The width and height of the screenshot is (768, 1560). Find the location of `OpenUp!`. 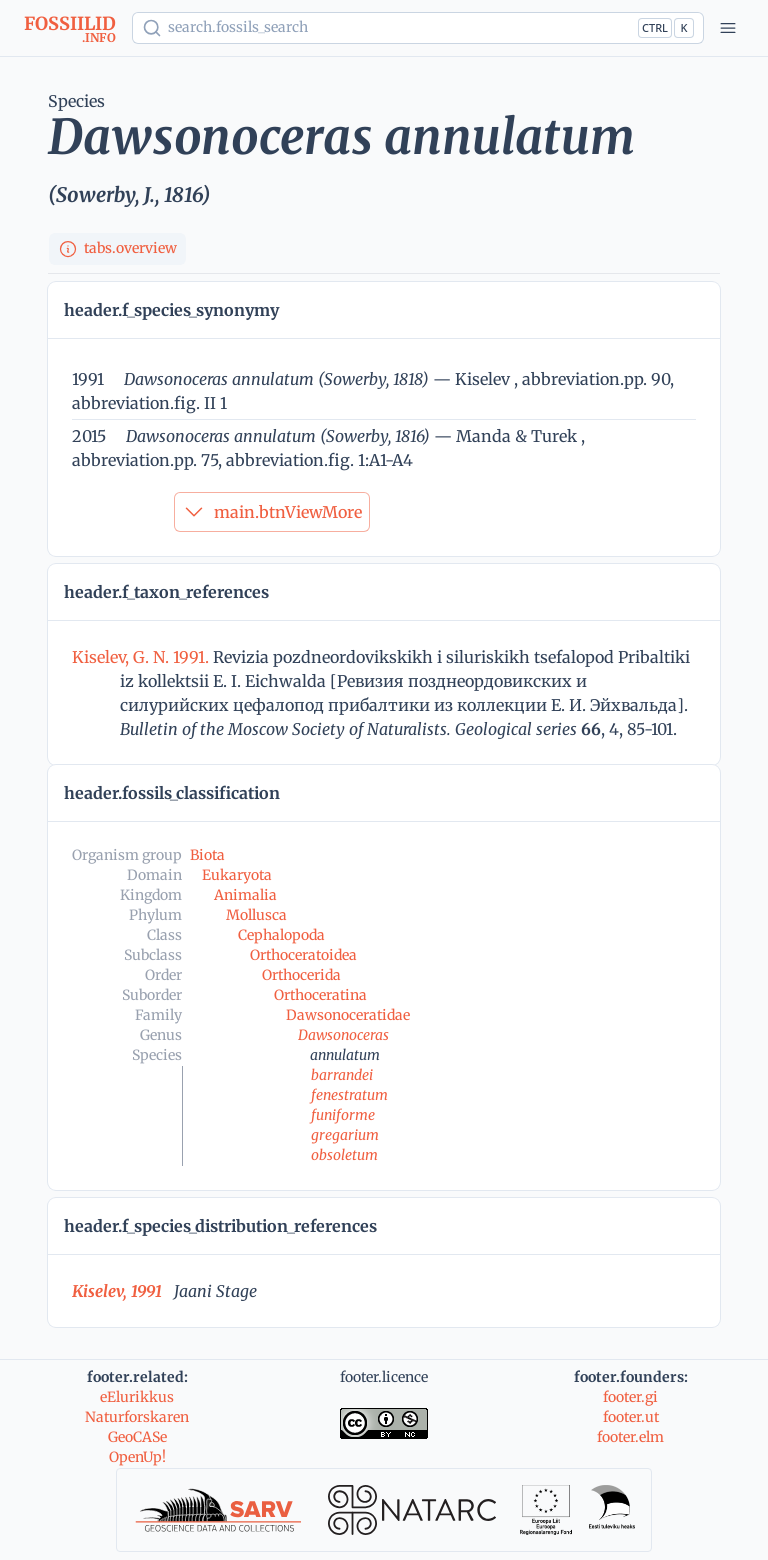

OpenUp! is located at coordinates (137, 1457).